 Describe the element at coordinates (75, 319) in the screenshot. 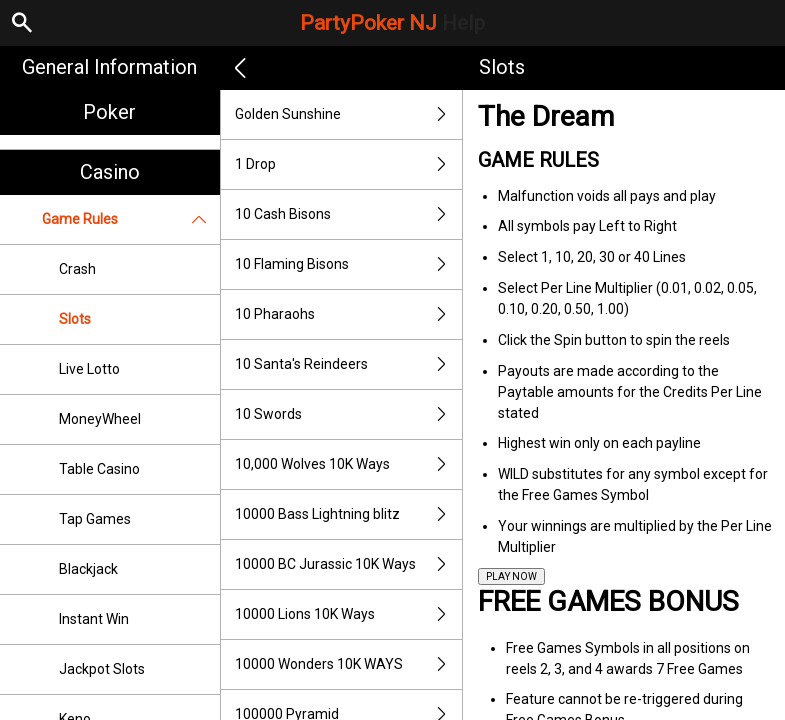

I see `Slots` at that location.